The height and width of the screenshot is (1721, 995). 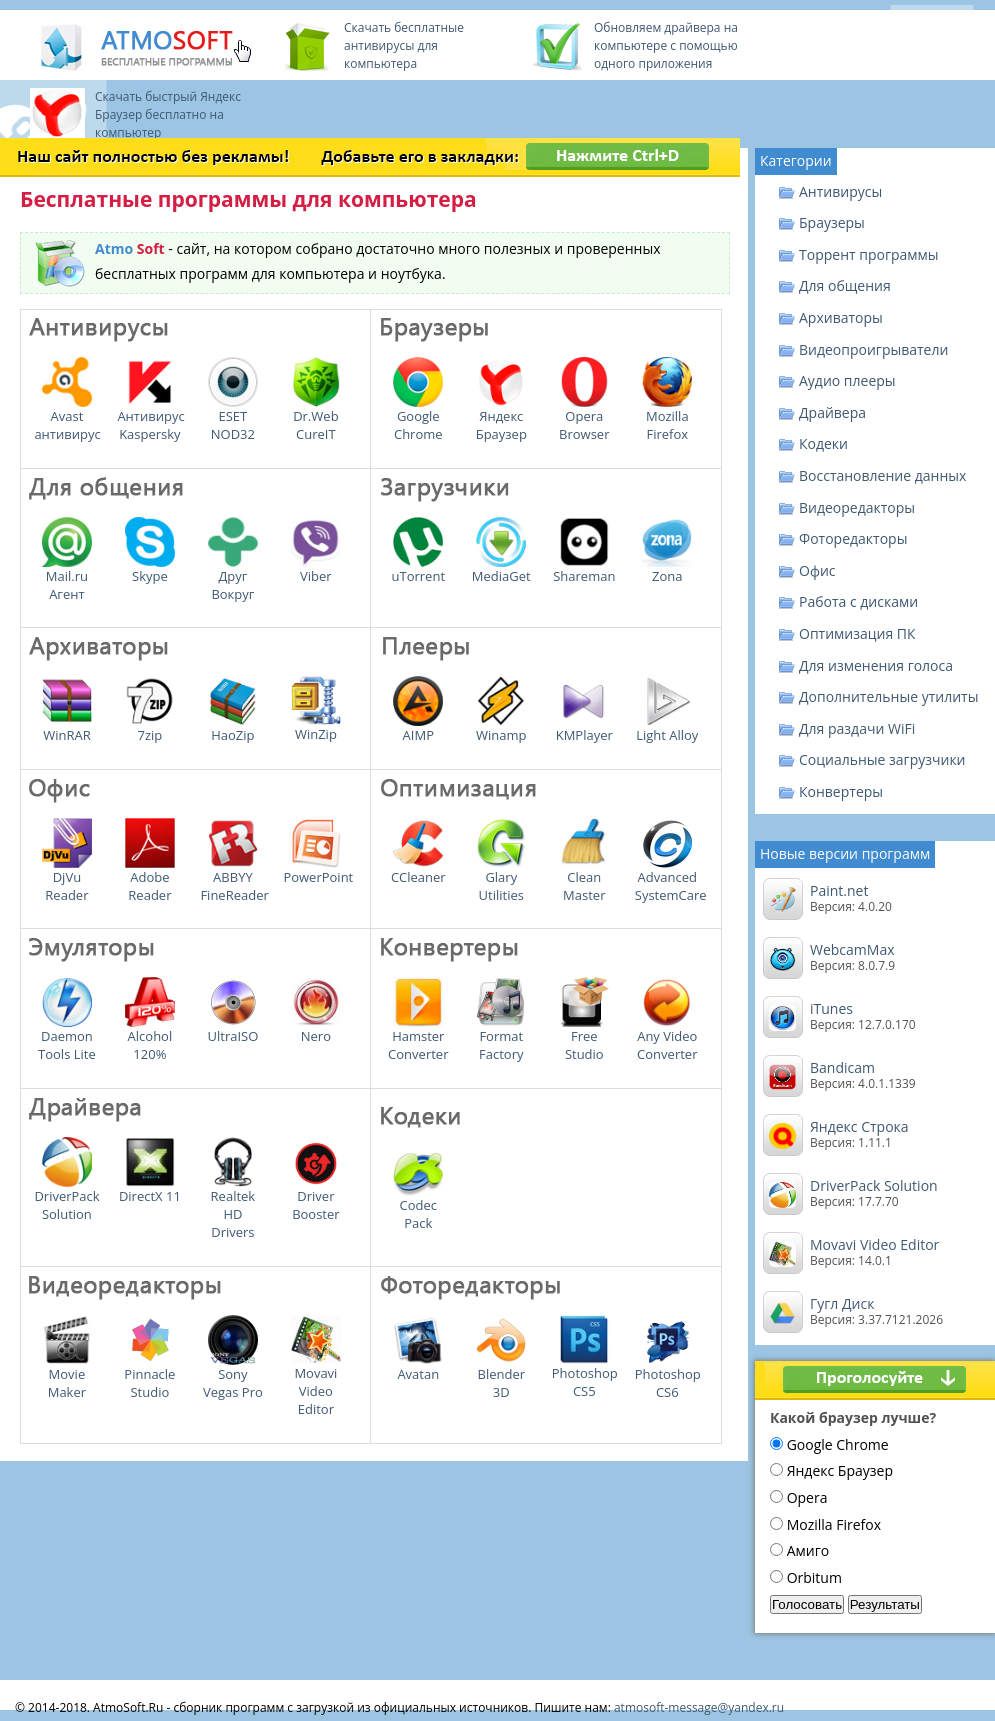 I want to click on Драйвера, so click(x=832, y=412).